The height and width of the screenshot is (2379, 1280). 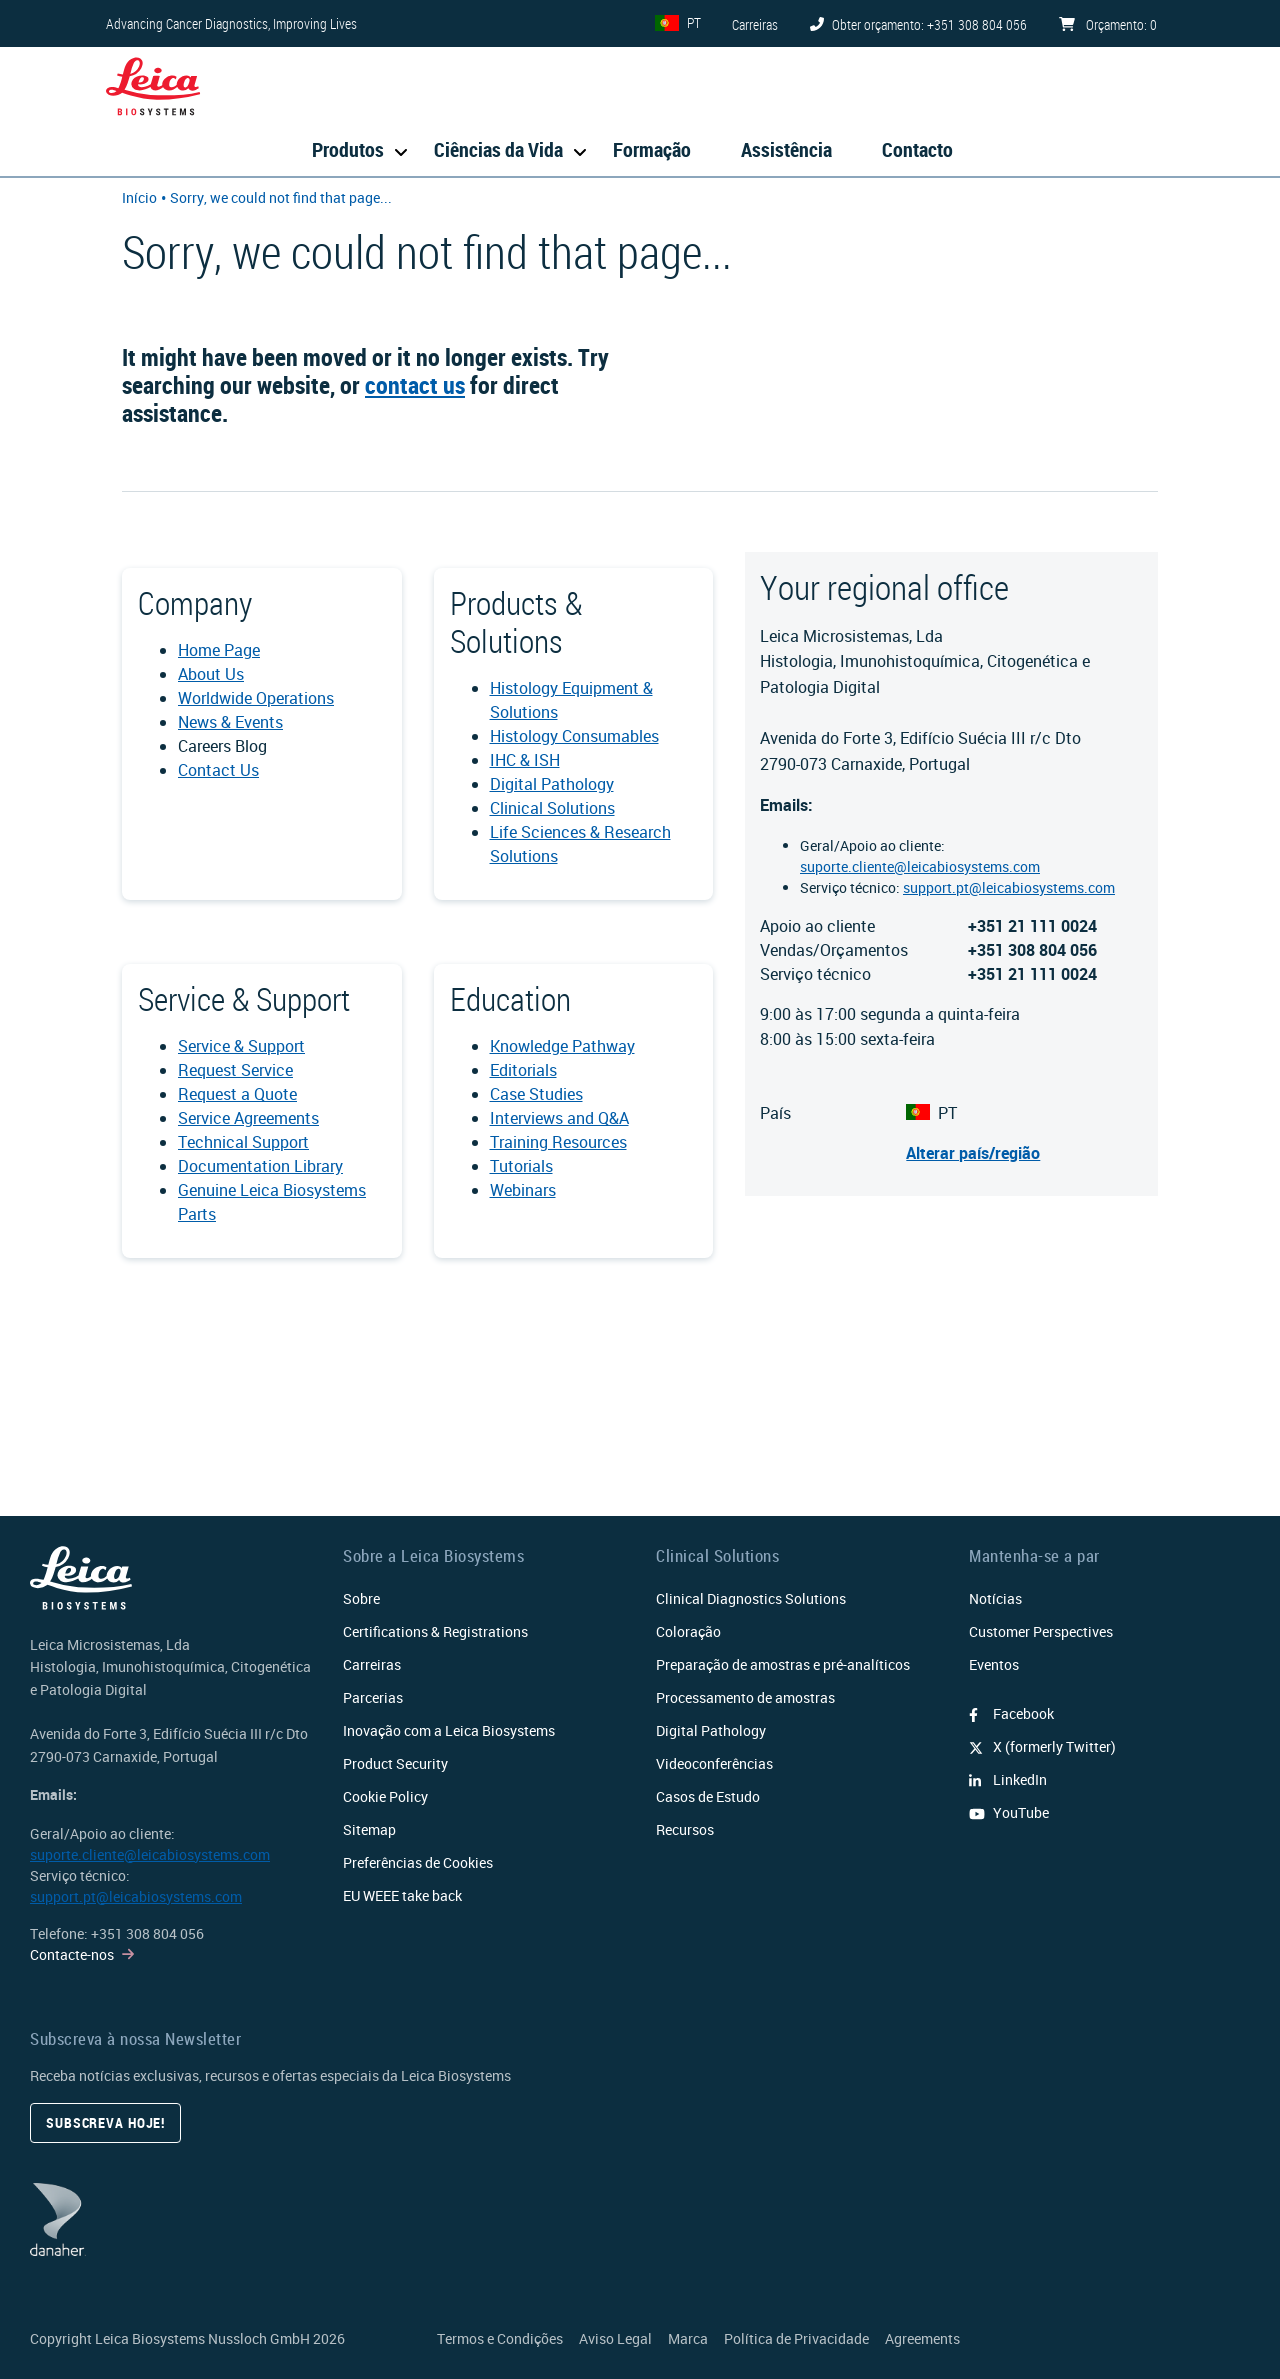 What do you see at coordinates (552, 784) in the screenshot?
I see `Digital Pathology` at bounding box center [552, 784].